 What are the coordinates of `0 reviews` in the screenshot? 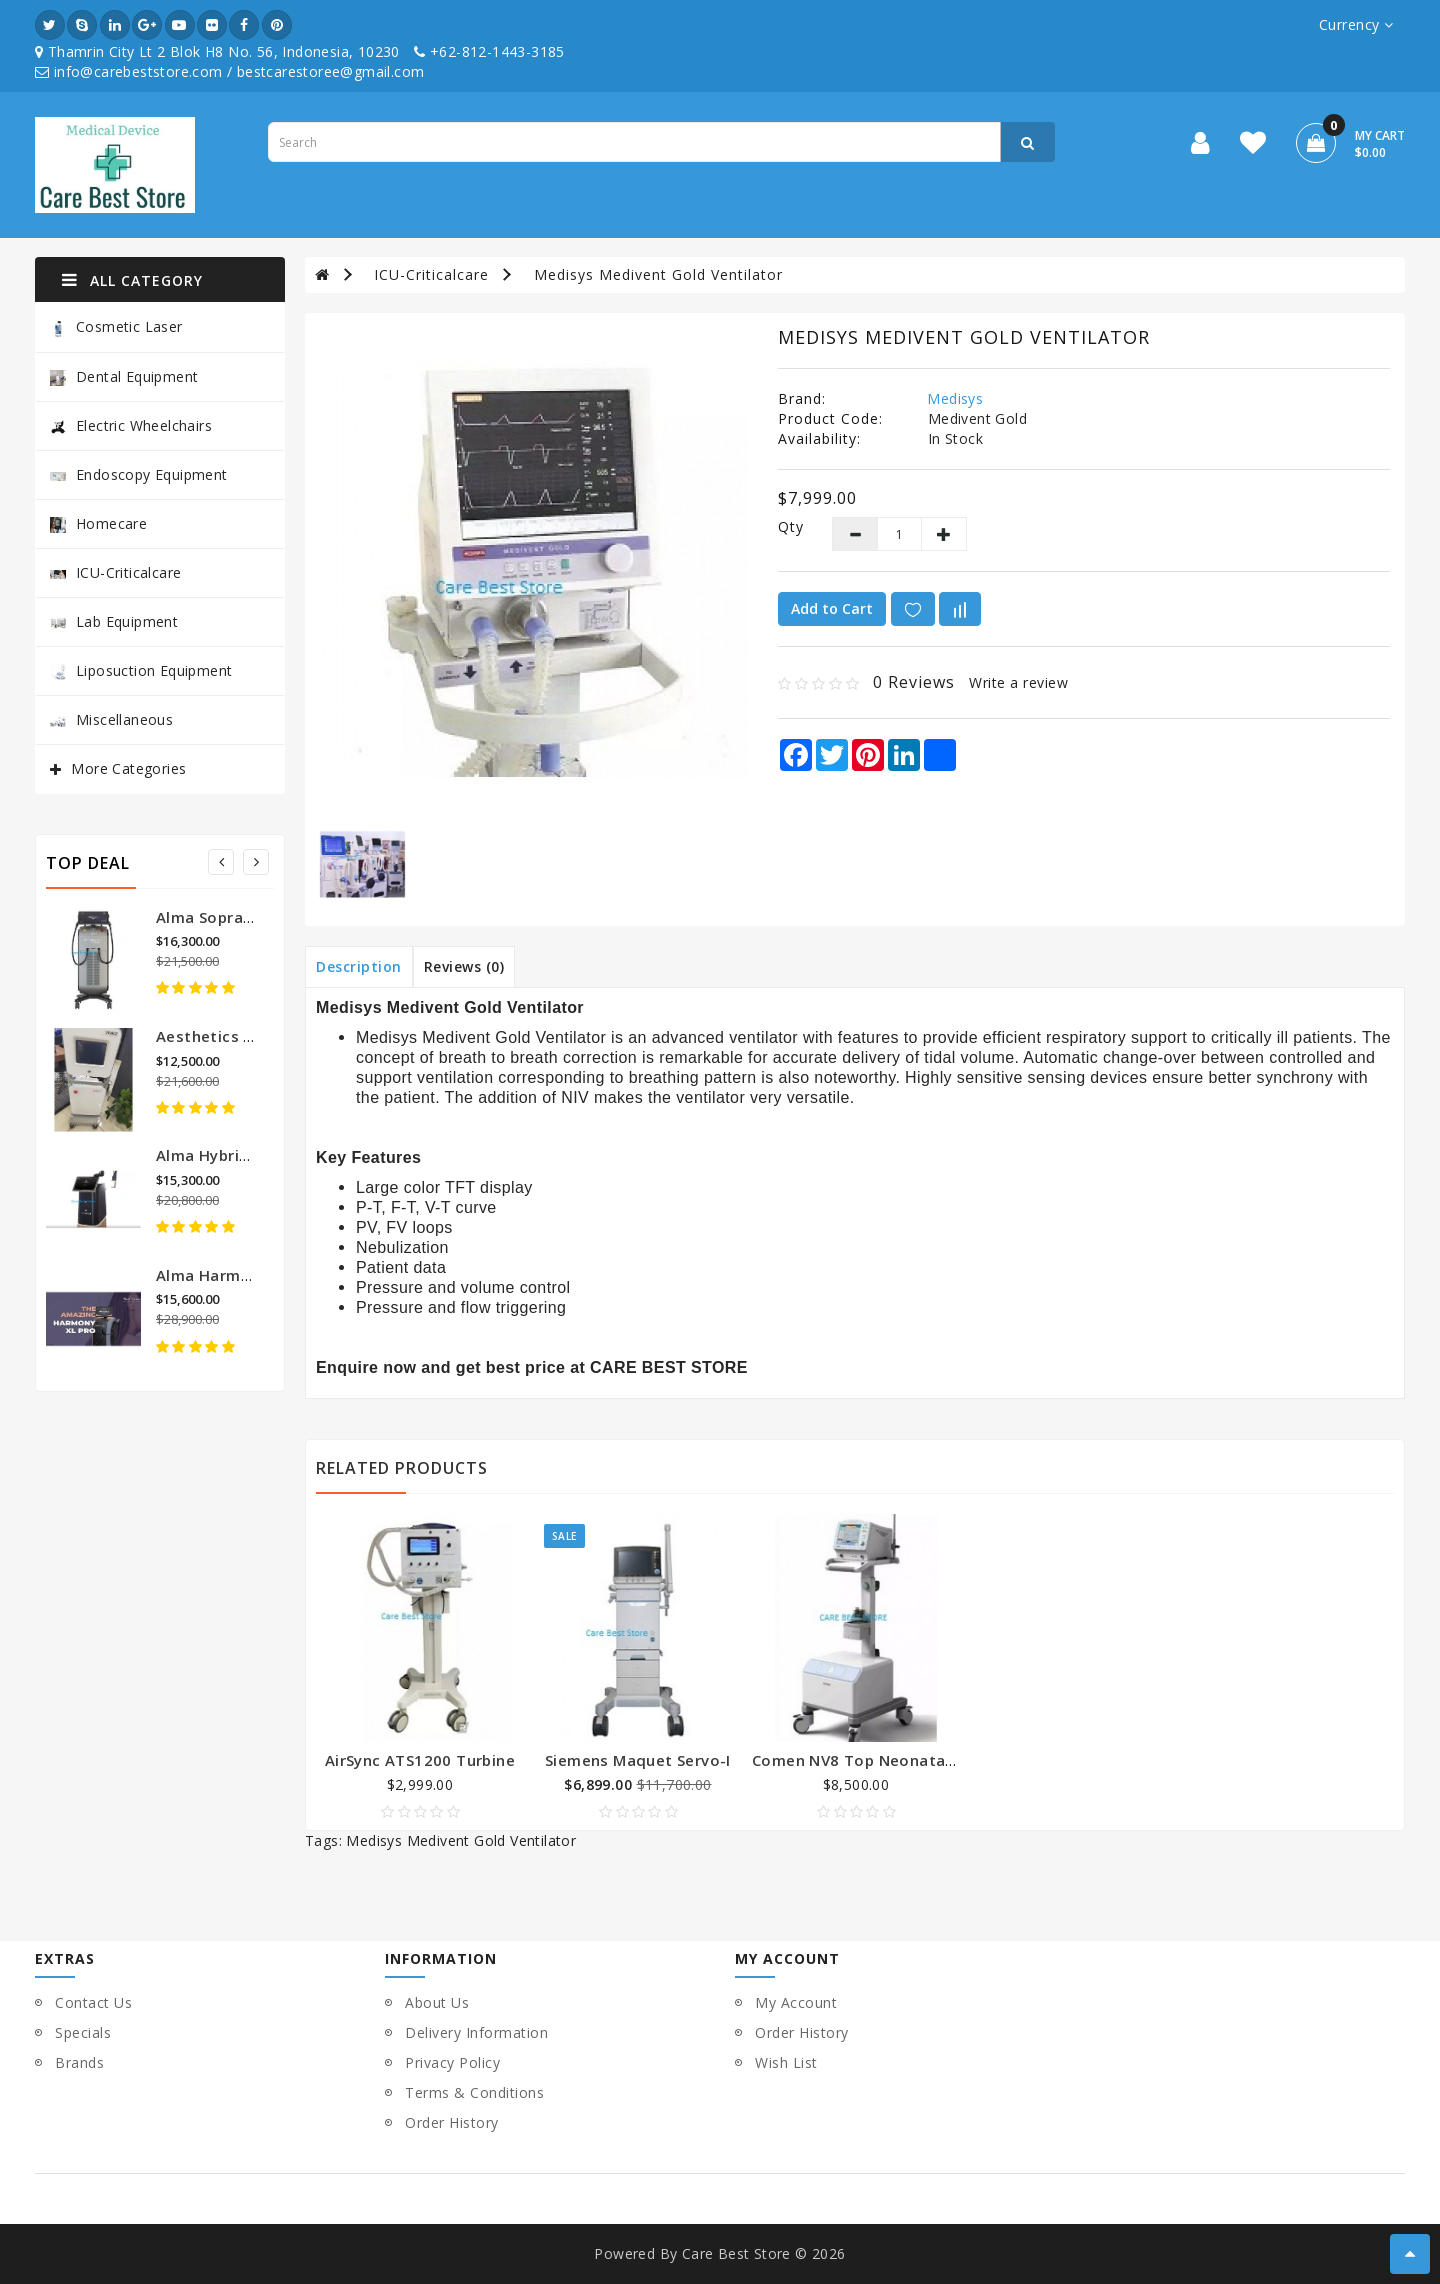 It's located at (914, 682).